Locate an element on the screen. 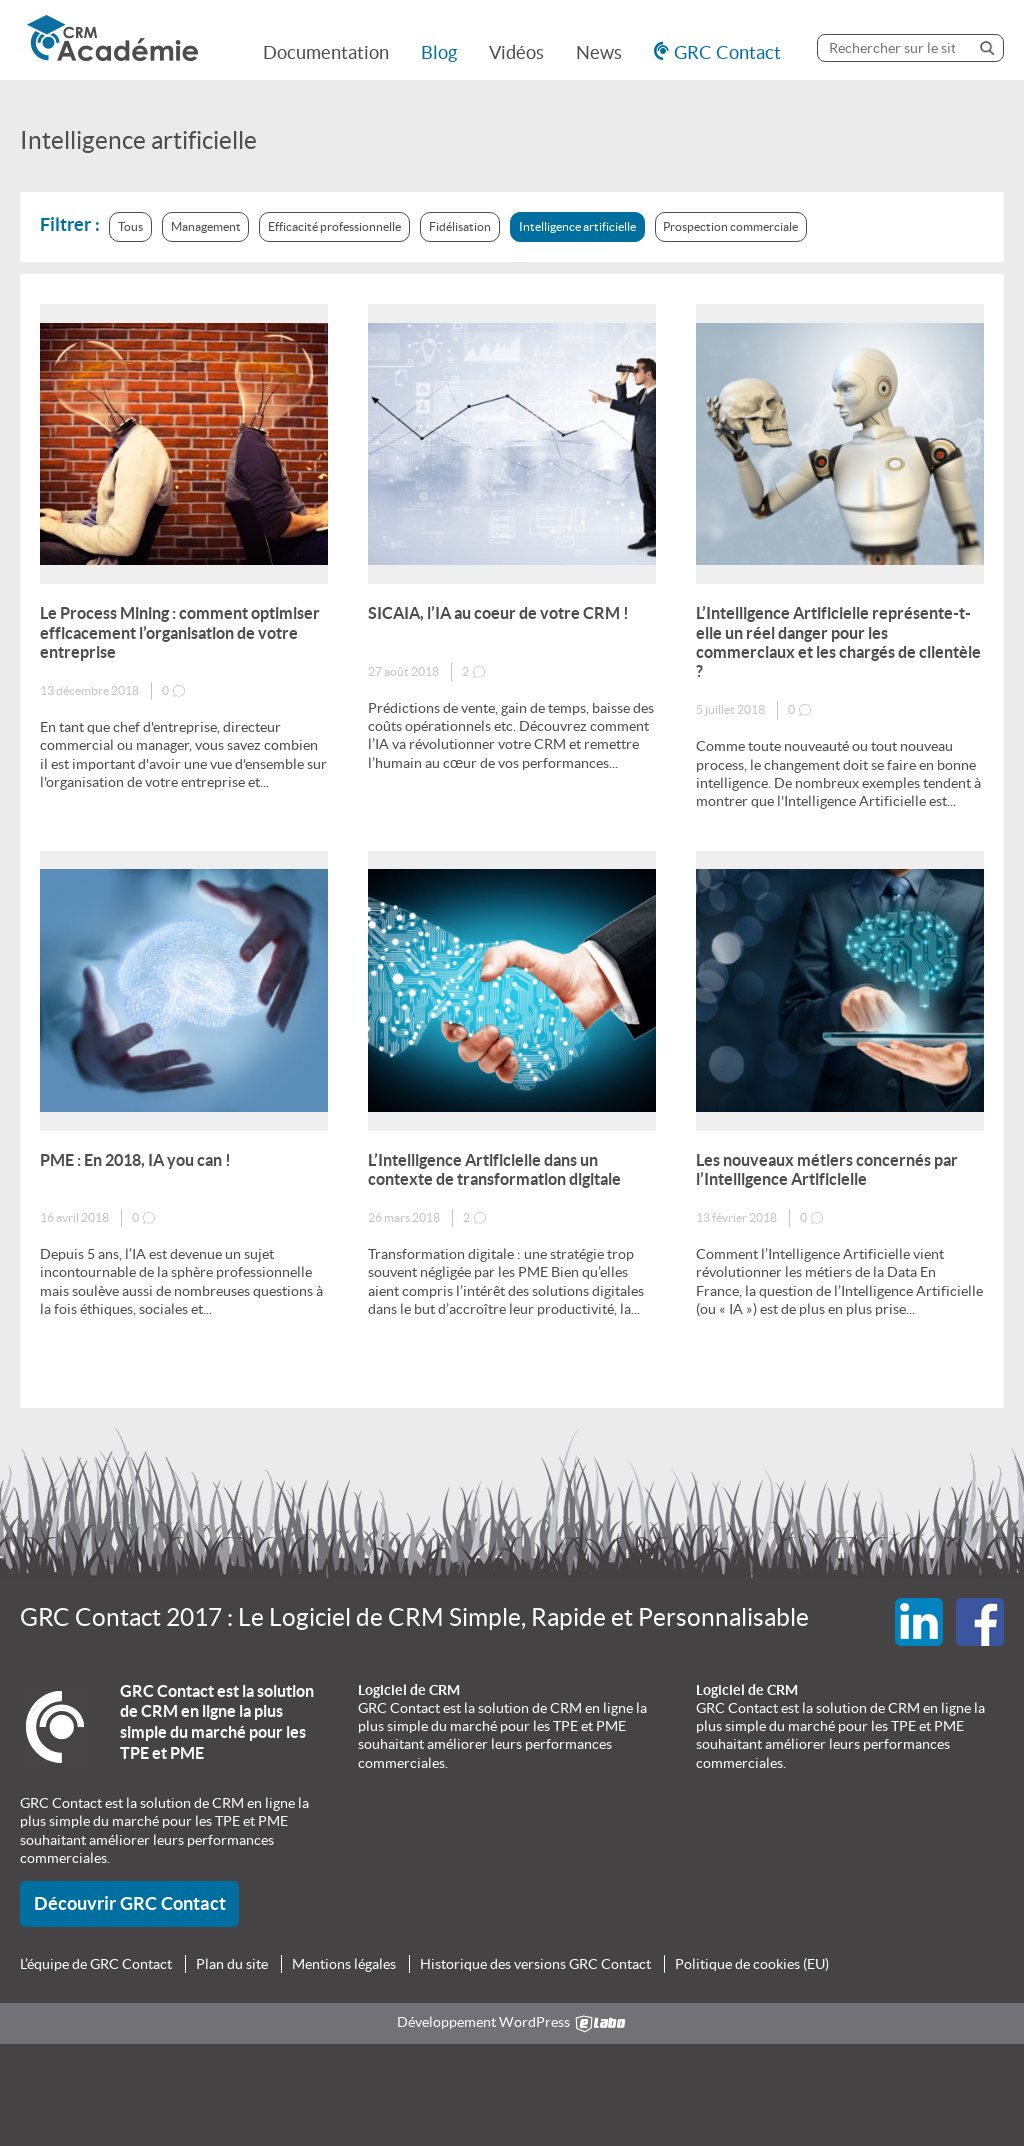 Image resolution: width=1024 pixels, height=2146 pixels. Tous is located at coordinates (130, 226).